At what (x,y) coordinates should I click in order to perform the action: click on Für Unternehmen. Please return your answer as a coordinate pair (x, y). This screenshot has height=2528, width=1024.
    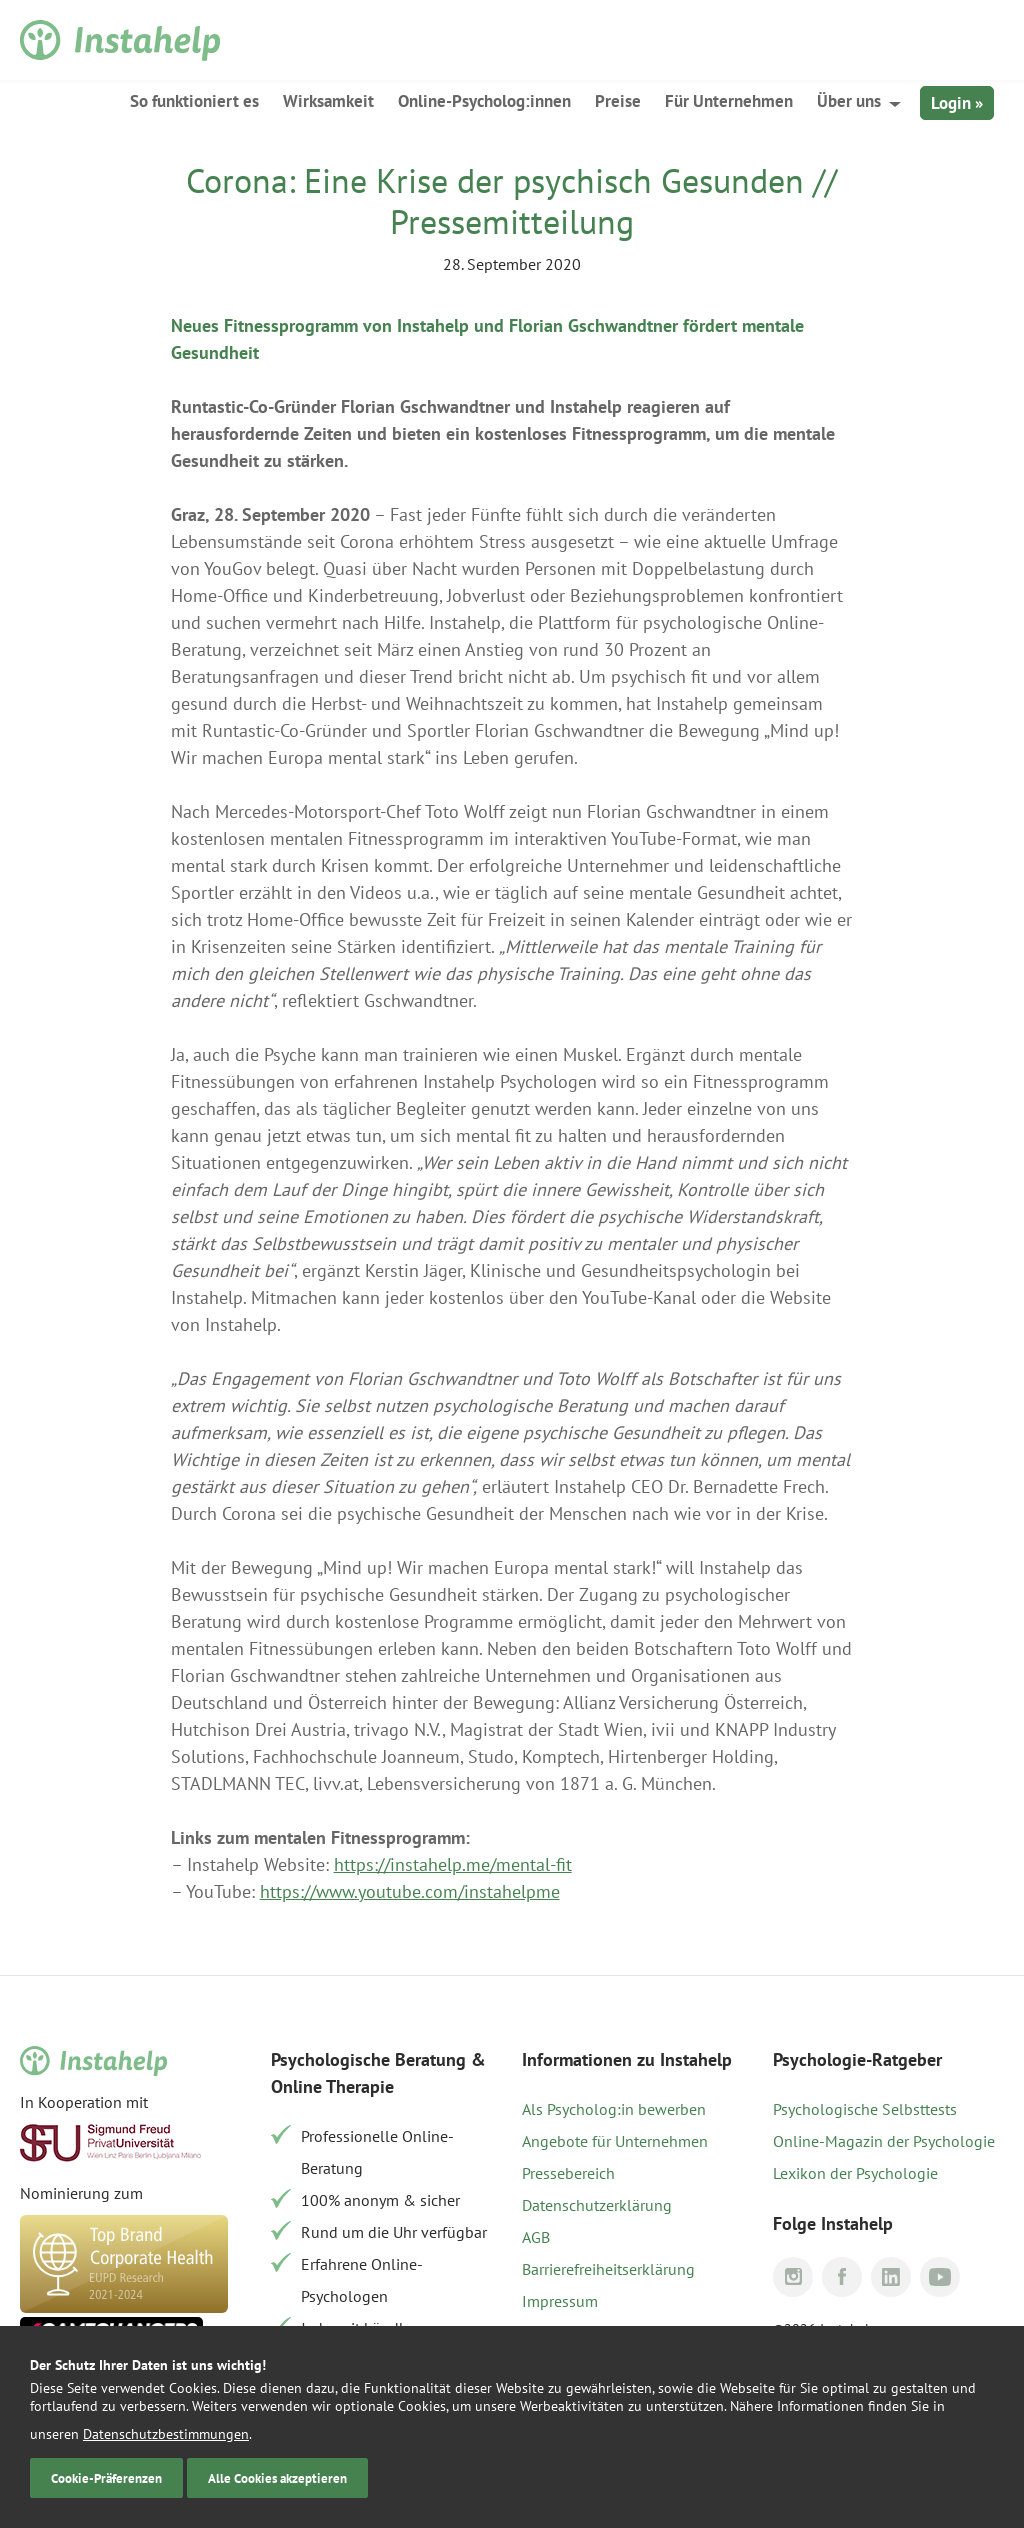
    Looking at the image, I should click on (729, 101).